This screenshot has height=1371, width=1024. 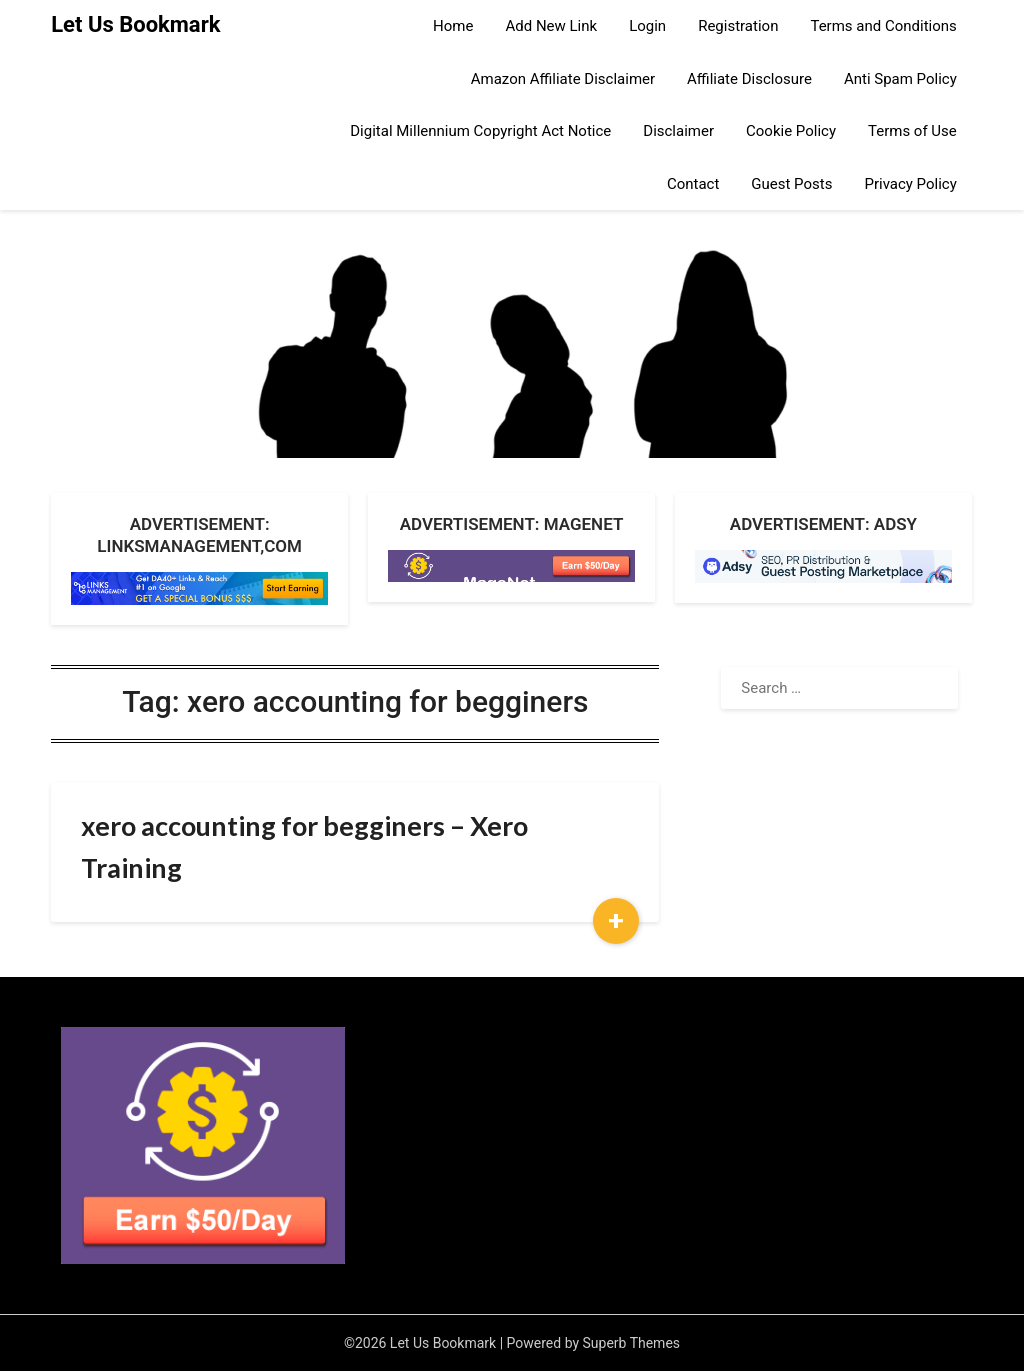 I want to click on Privacy Policy, so click(x=910, y=184).